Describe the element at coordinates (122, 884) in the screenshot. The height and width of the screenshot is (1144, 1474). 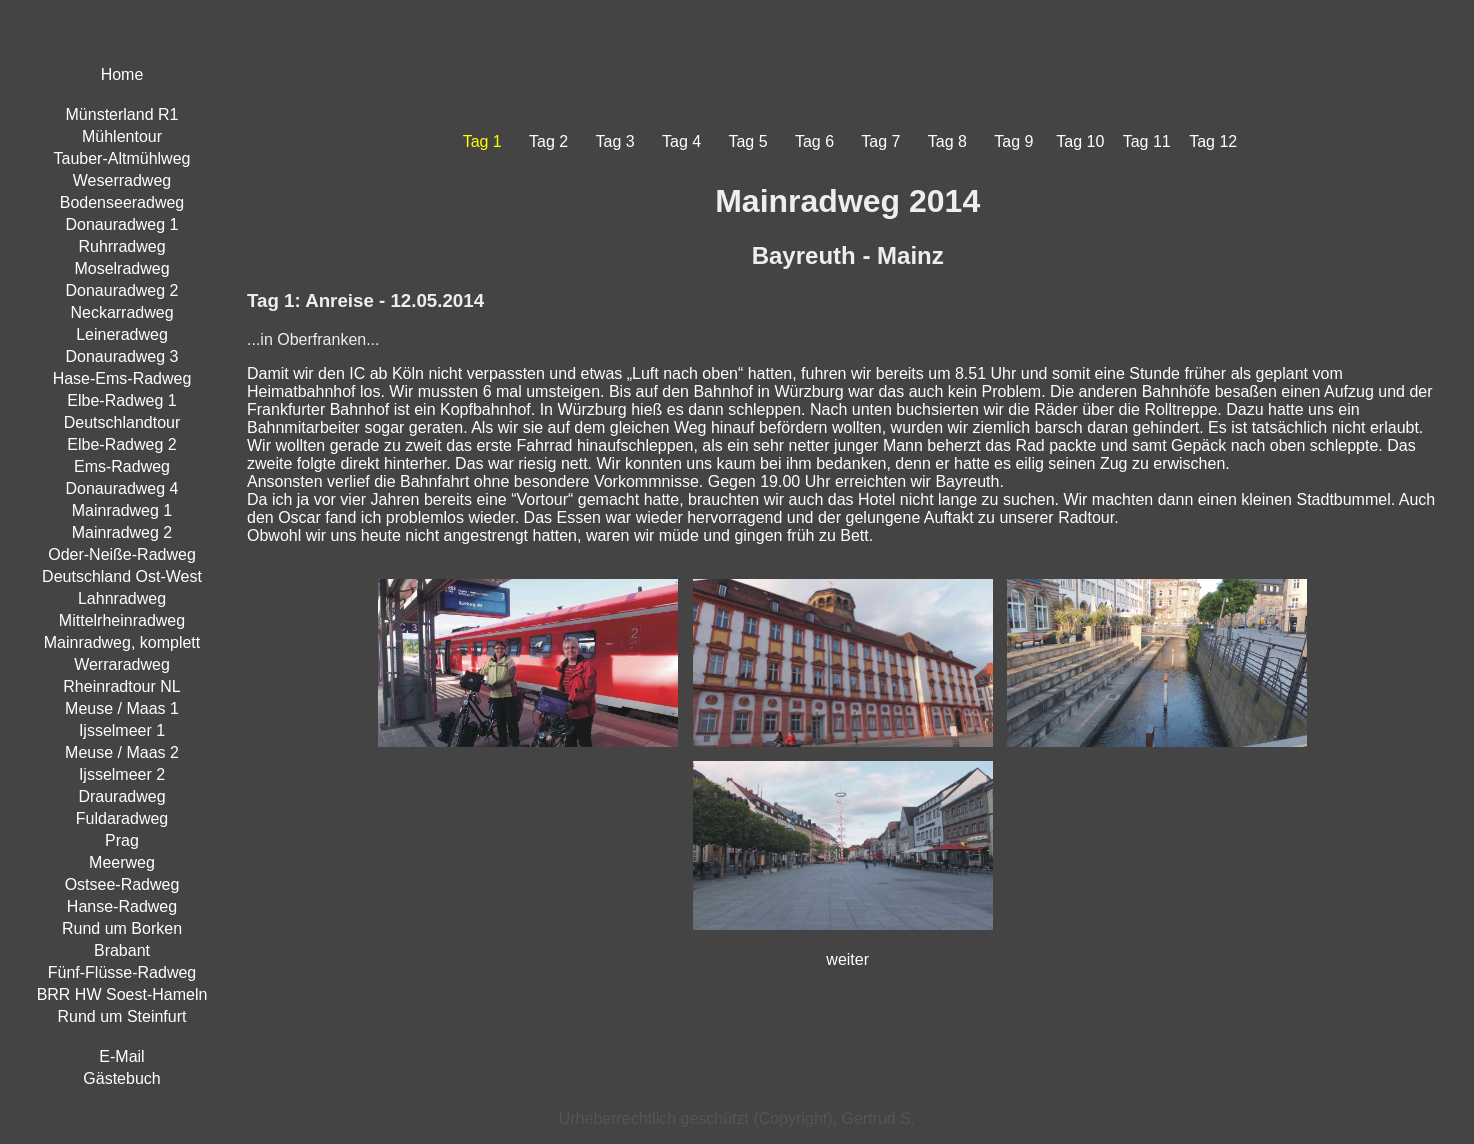
I see `Ostsee-Radweg` at that location.